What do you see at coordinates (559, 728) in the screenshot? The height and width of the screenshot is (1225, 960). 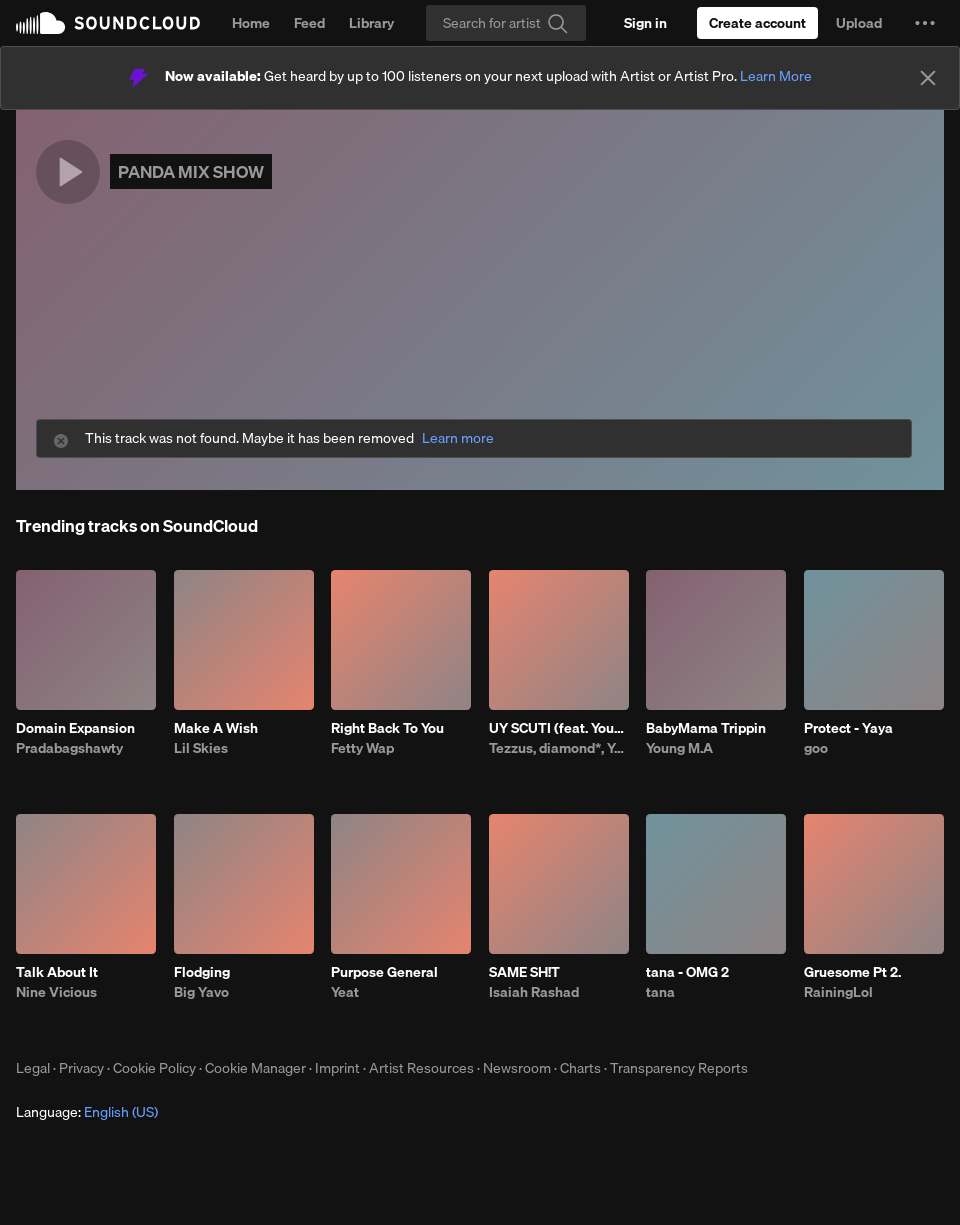 I see `UY SCUTI (feat. Young Thug)` at bounding box center [559, 728].